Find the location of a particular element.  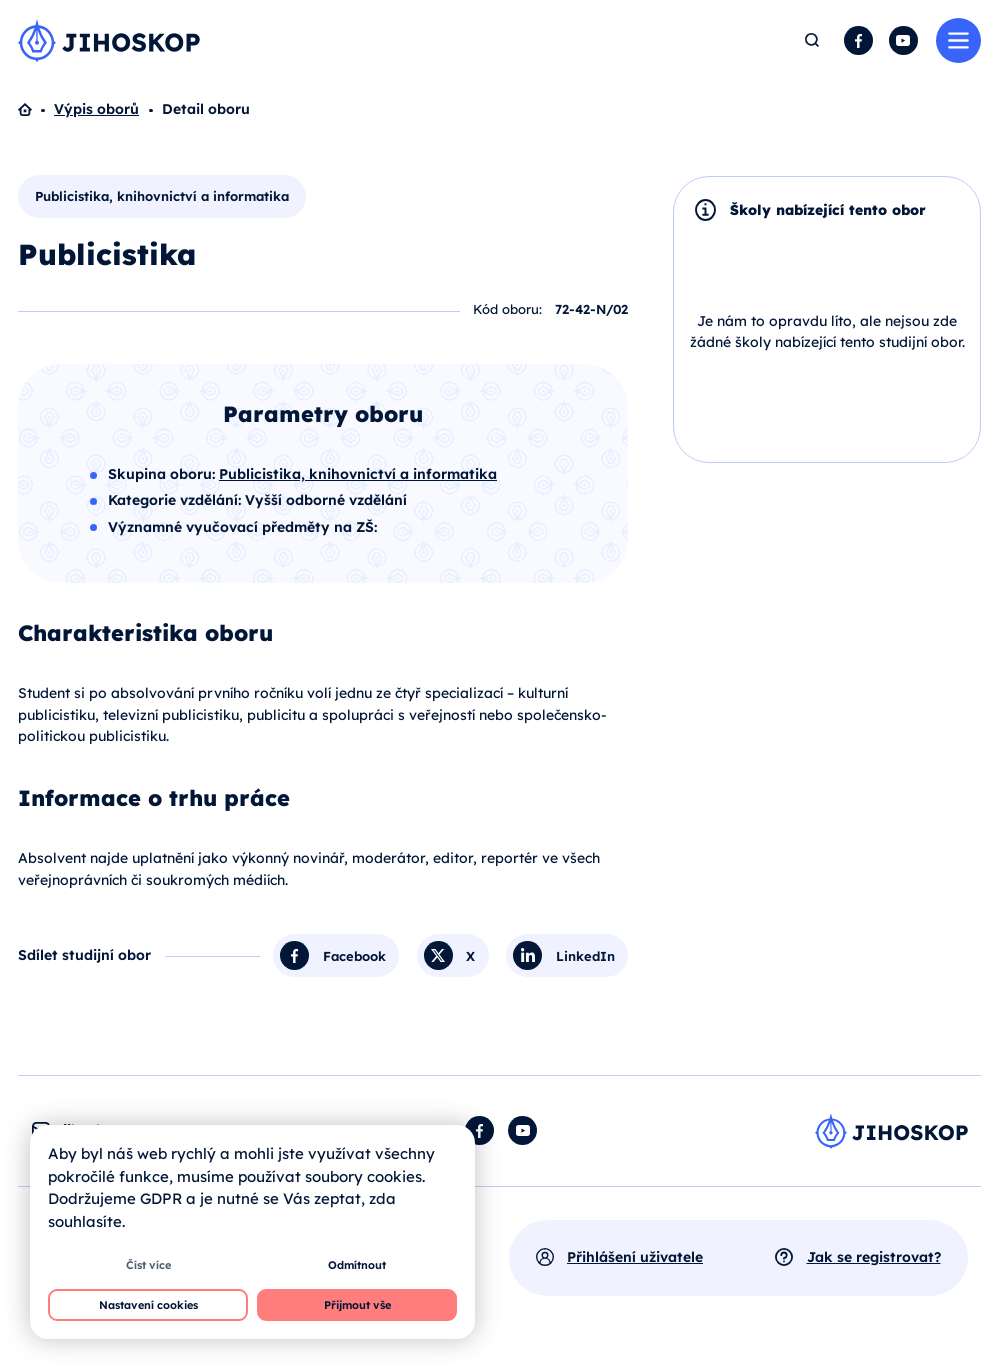

Přihlášení uživatele is located at coordinates (635, 1257).